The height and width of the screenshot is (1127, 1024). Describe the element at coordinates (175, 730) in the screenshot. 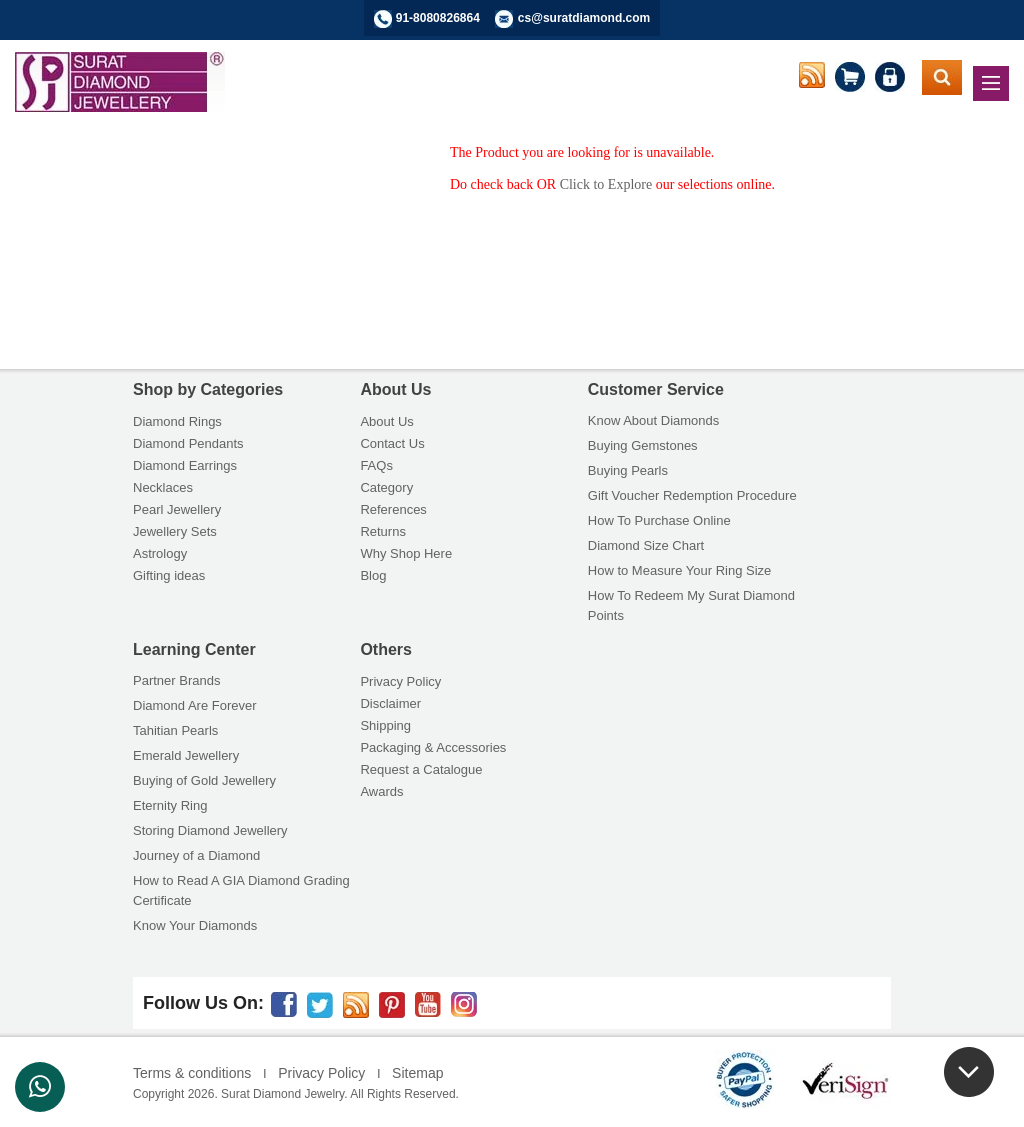

I see `Tahitian Pearls` at that location.